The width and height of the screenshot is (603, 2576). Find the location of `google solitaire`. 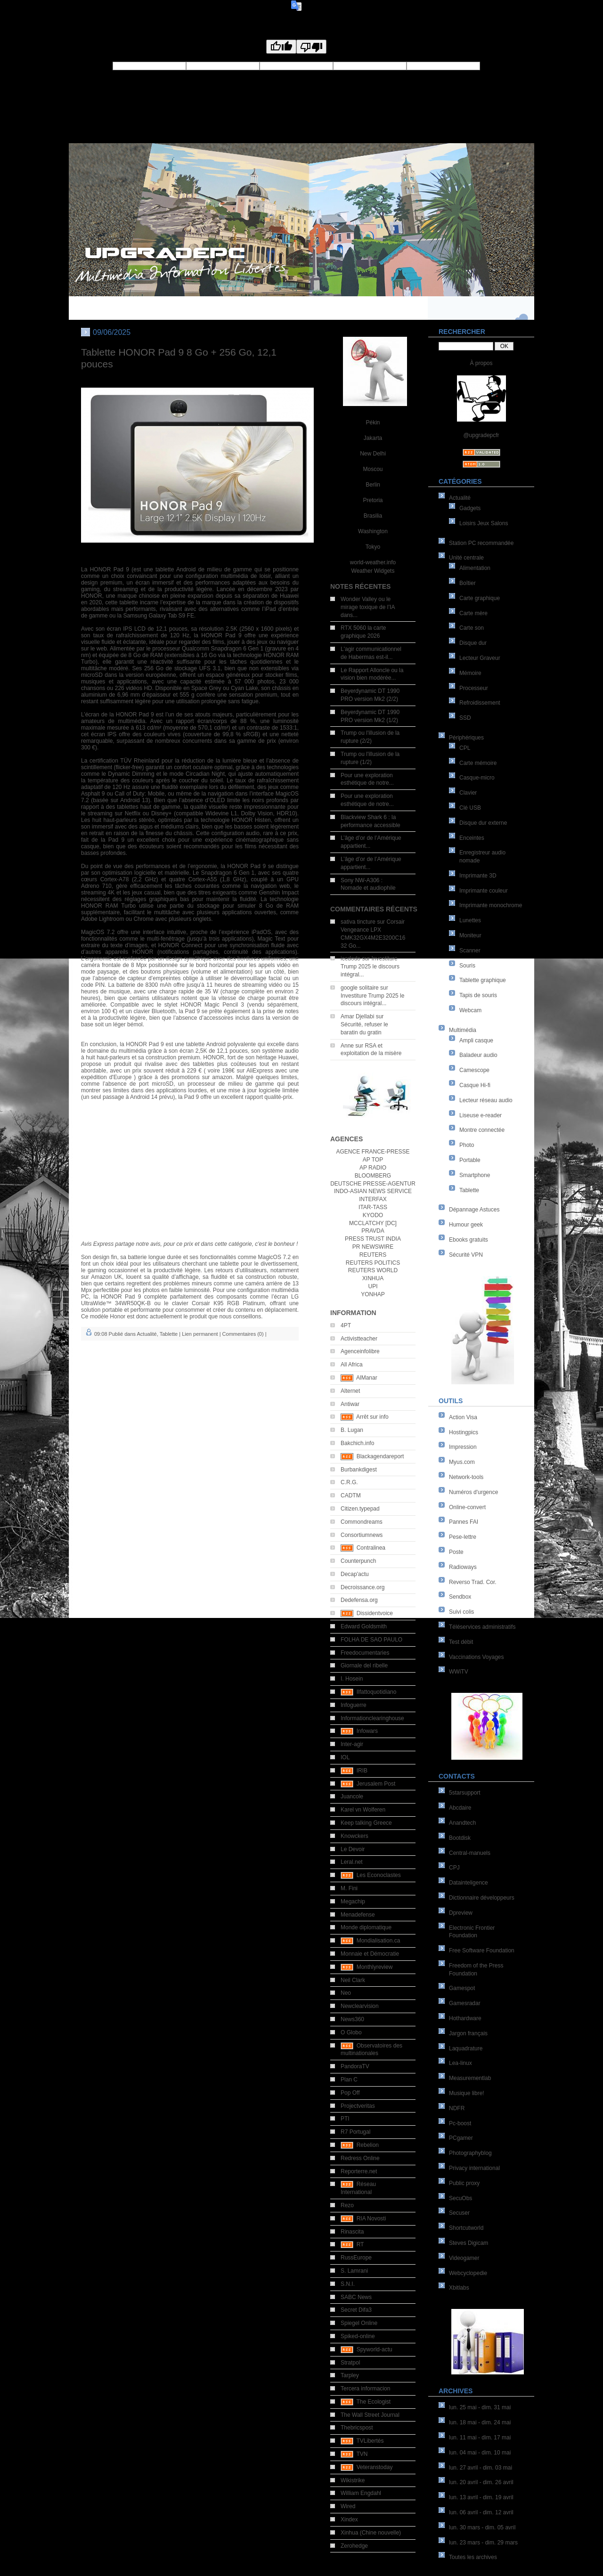

google solitaire is located at coordinates (360, 987).